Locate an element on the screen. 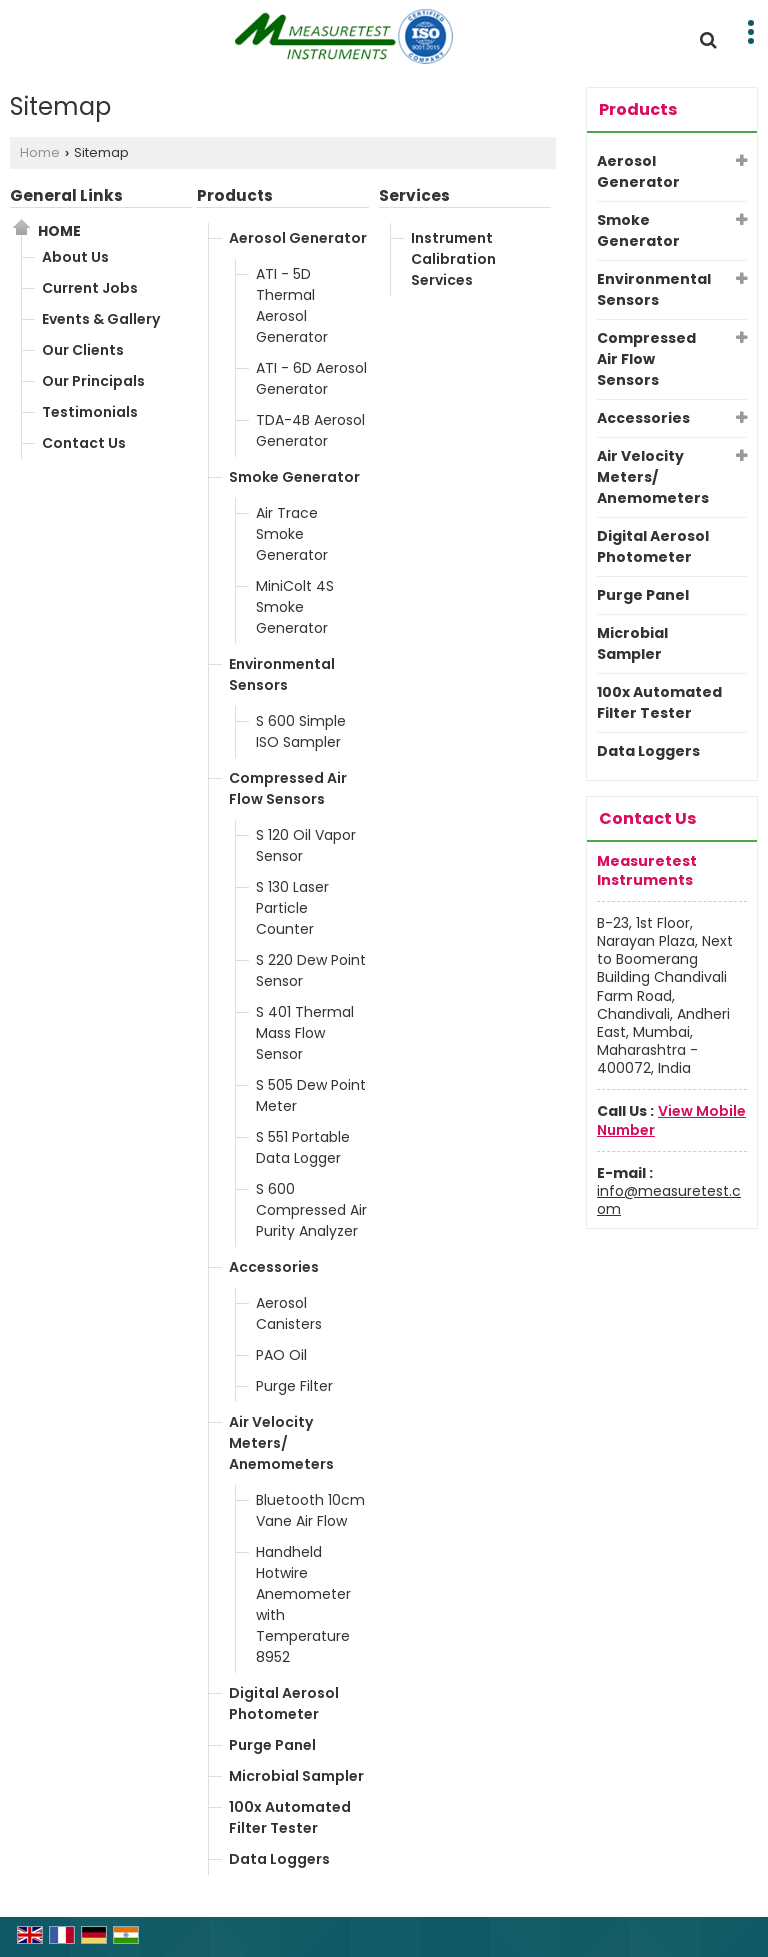 This screenshot has height=1957, width=768. Our Principals is located at coordinates (93, 381).